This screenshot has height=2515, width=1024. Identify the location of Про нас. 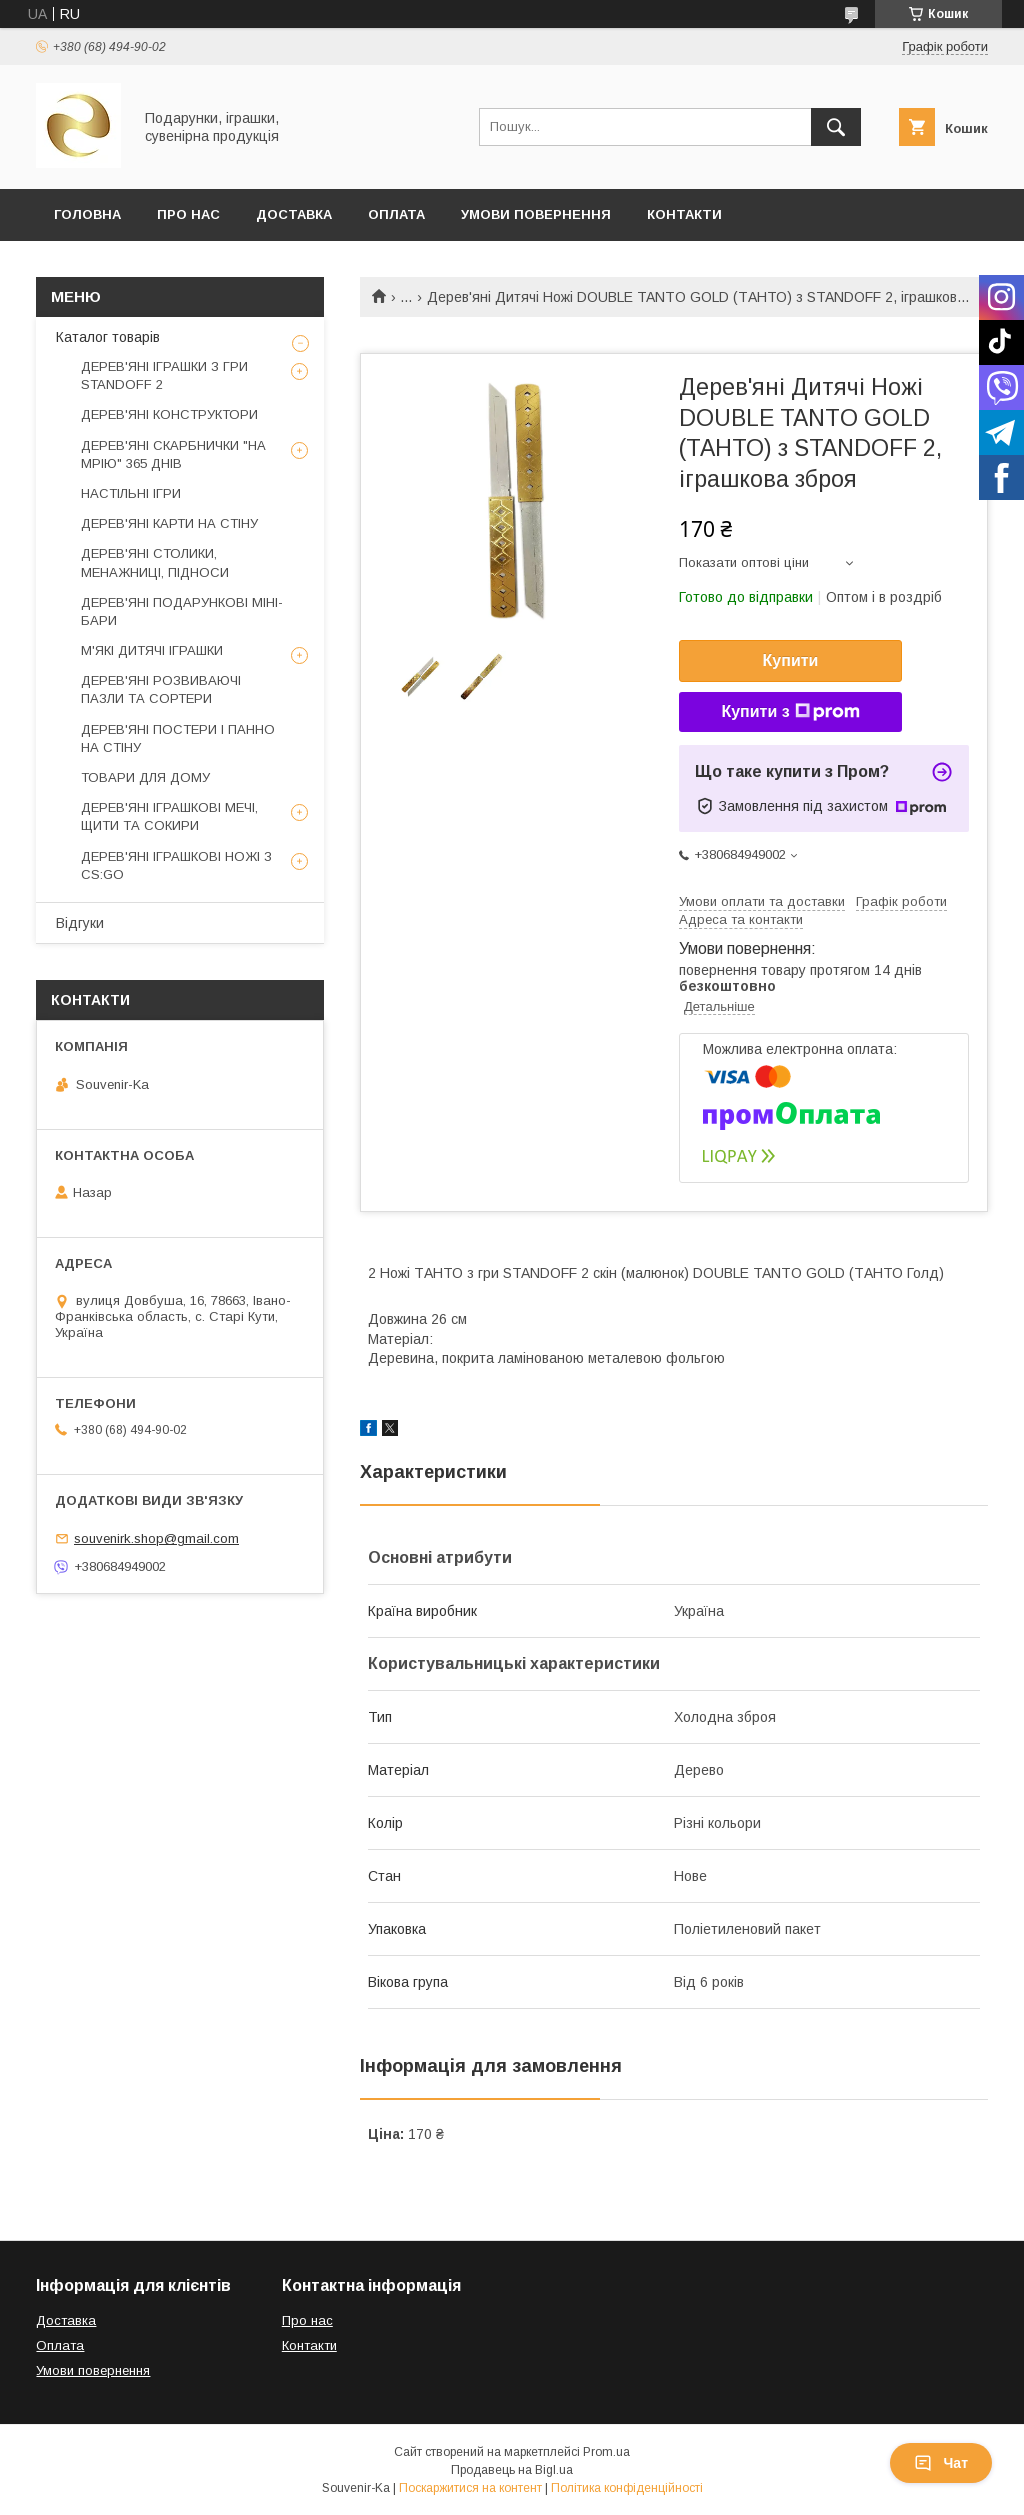
(307, 2320).